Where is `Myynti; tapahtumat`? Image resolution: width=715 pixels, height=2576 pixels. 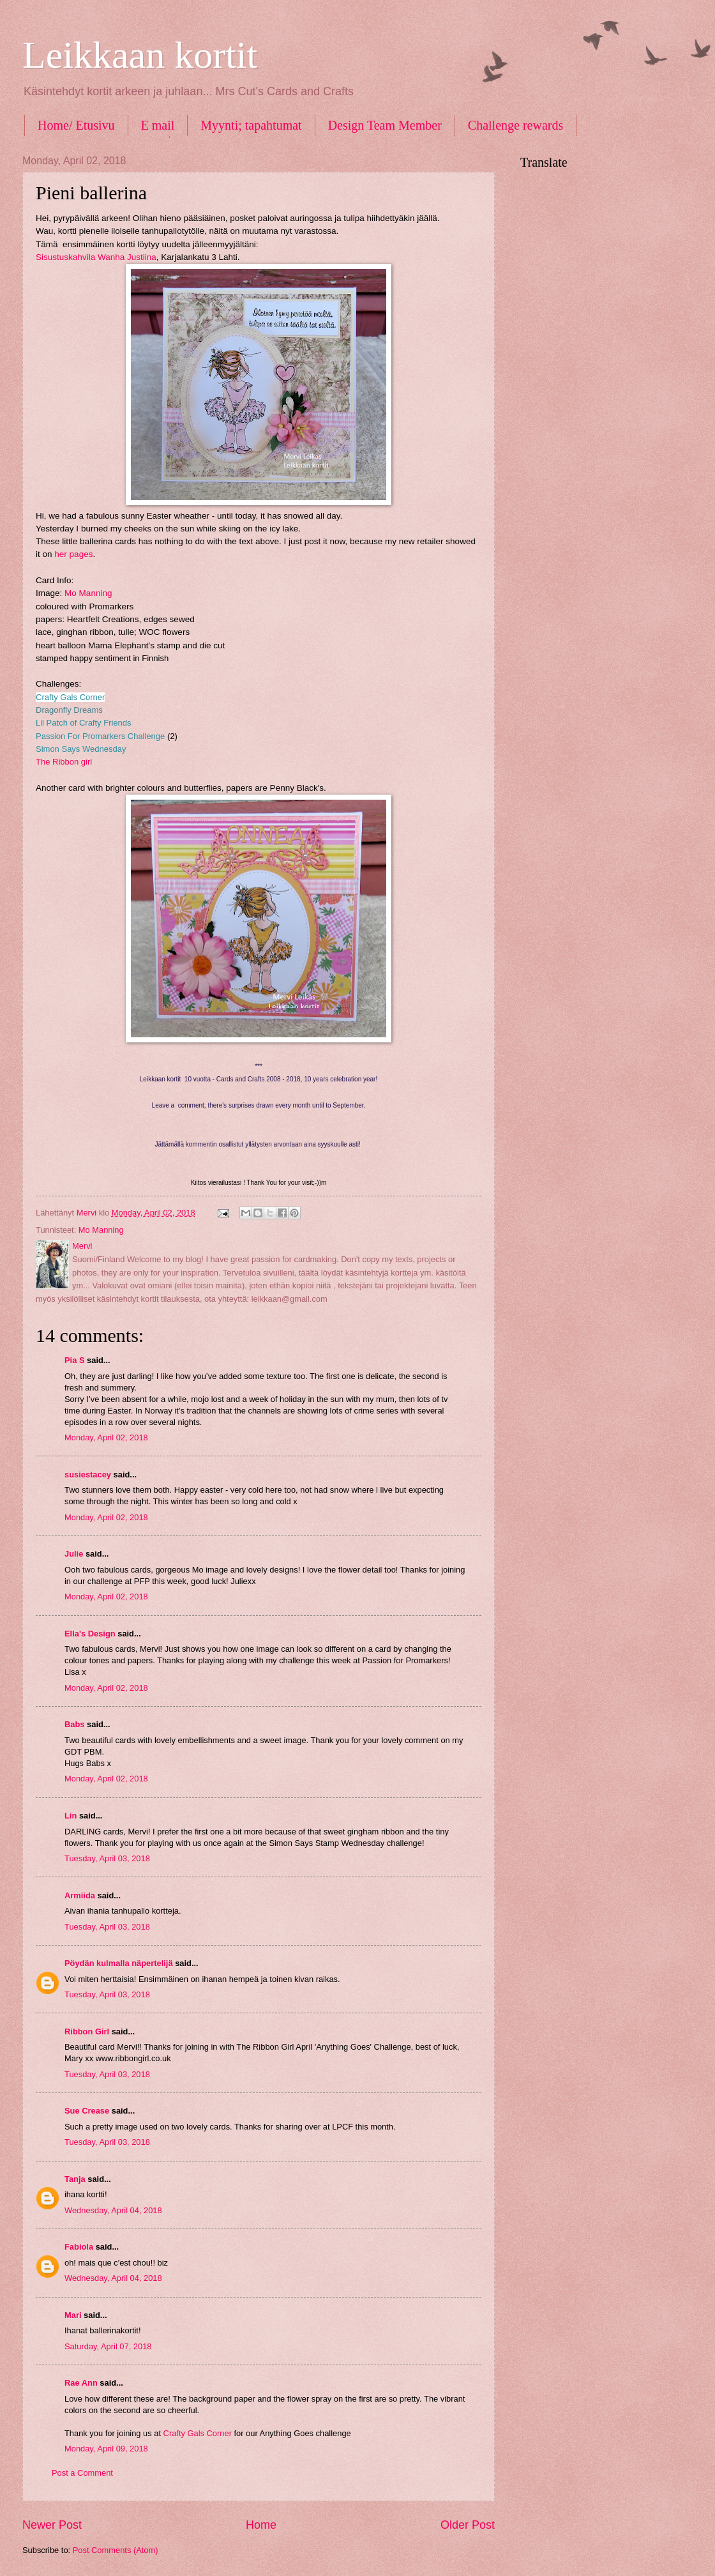
Myynti; tapahtumat is located at coordinates (250, 125).